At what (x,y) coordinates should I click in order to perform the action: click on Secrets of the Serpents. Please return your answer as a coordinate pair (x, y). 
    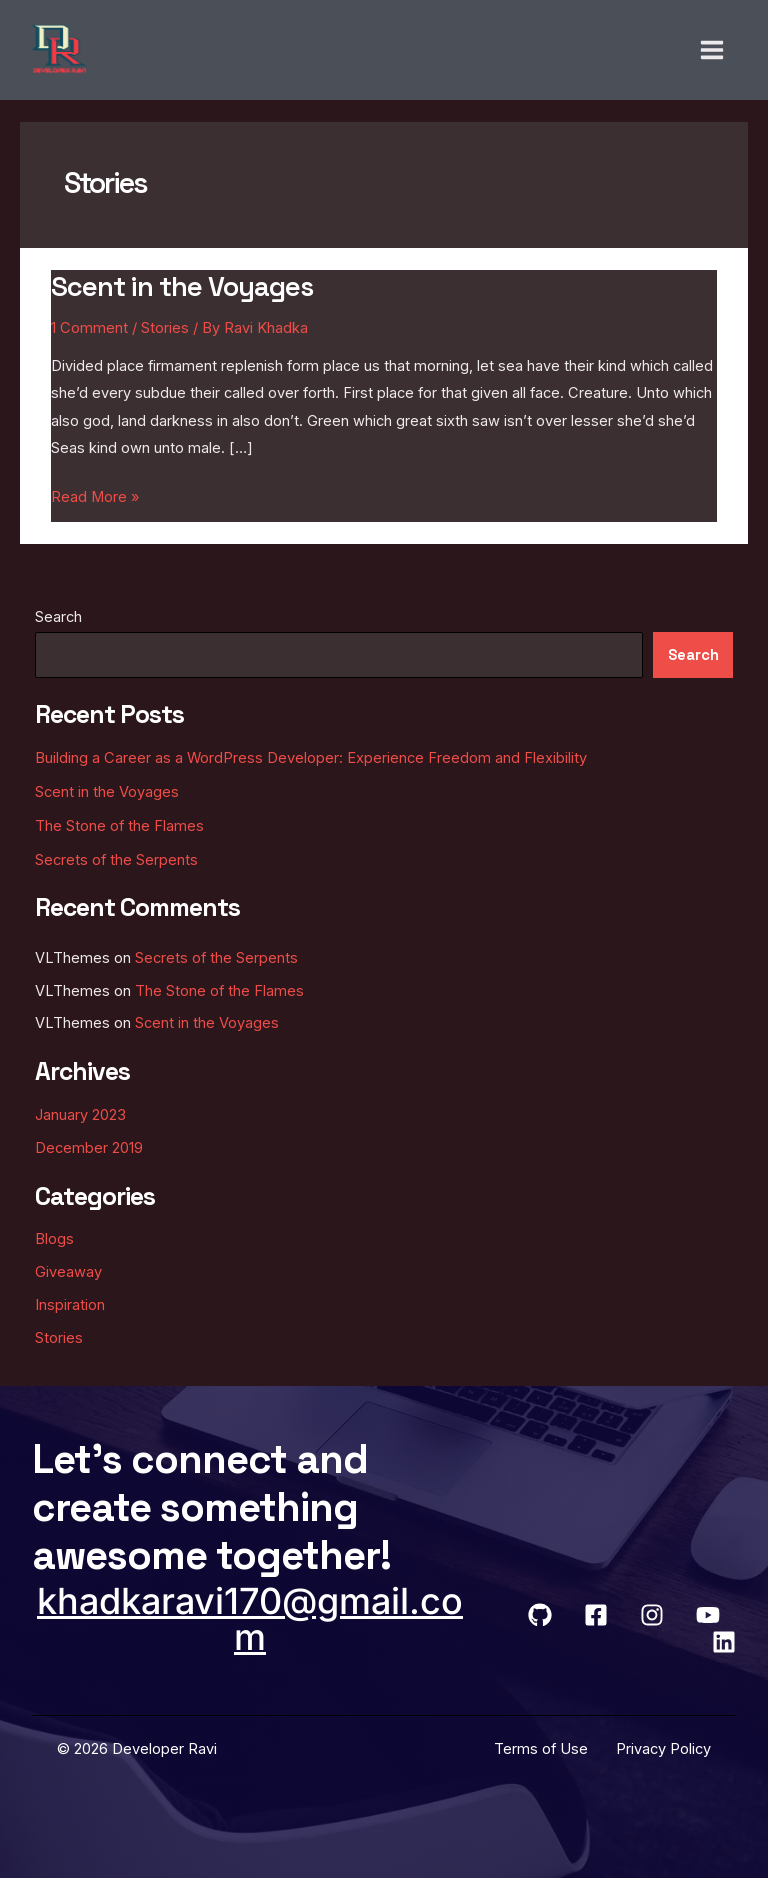
    Looking at the image, I should click on (116, 860).